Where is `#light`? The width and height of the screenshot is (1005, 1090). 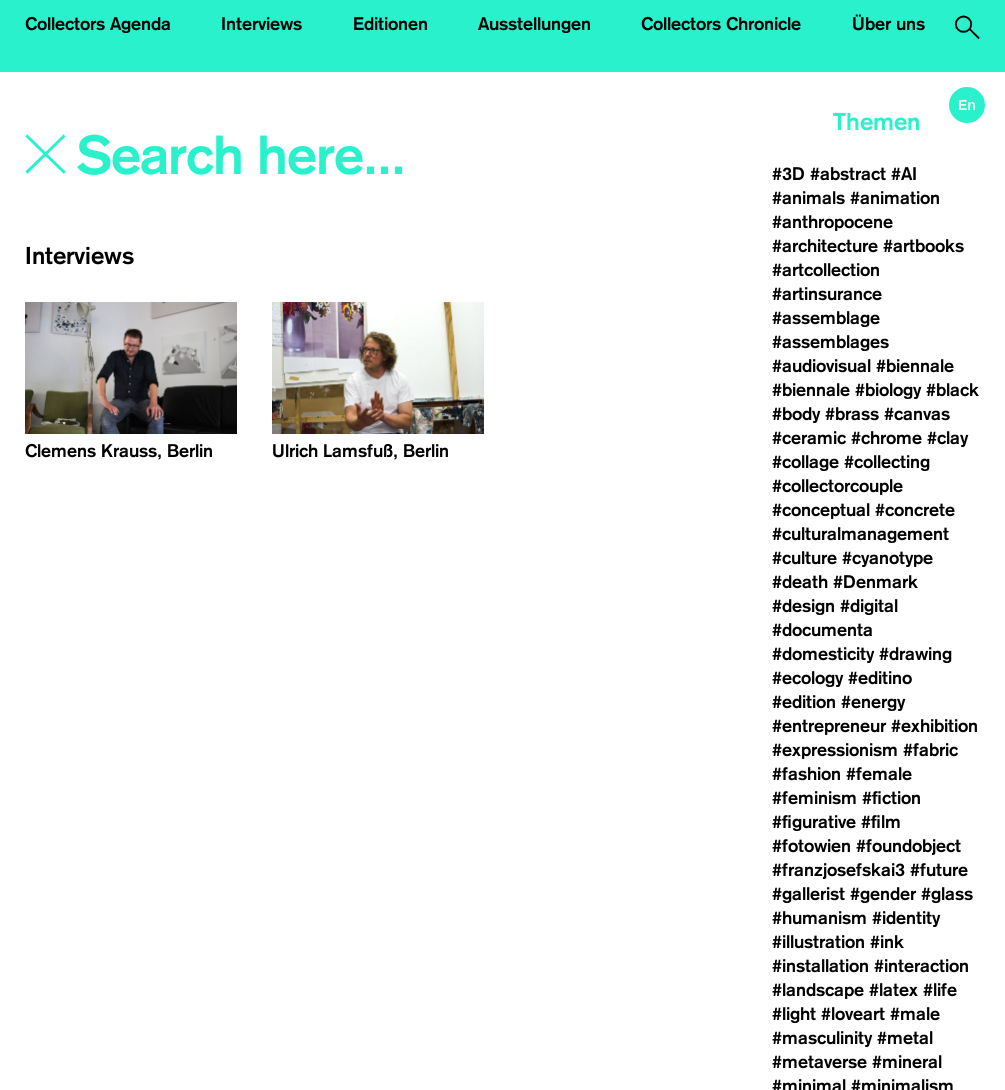
#light is located at coordinates (794, 1014).